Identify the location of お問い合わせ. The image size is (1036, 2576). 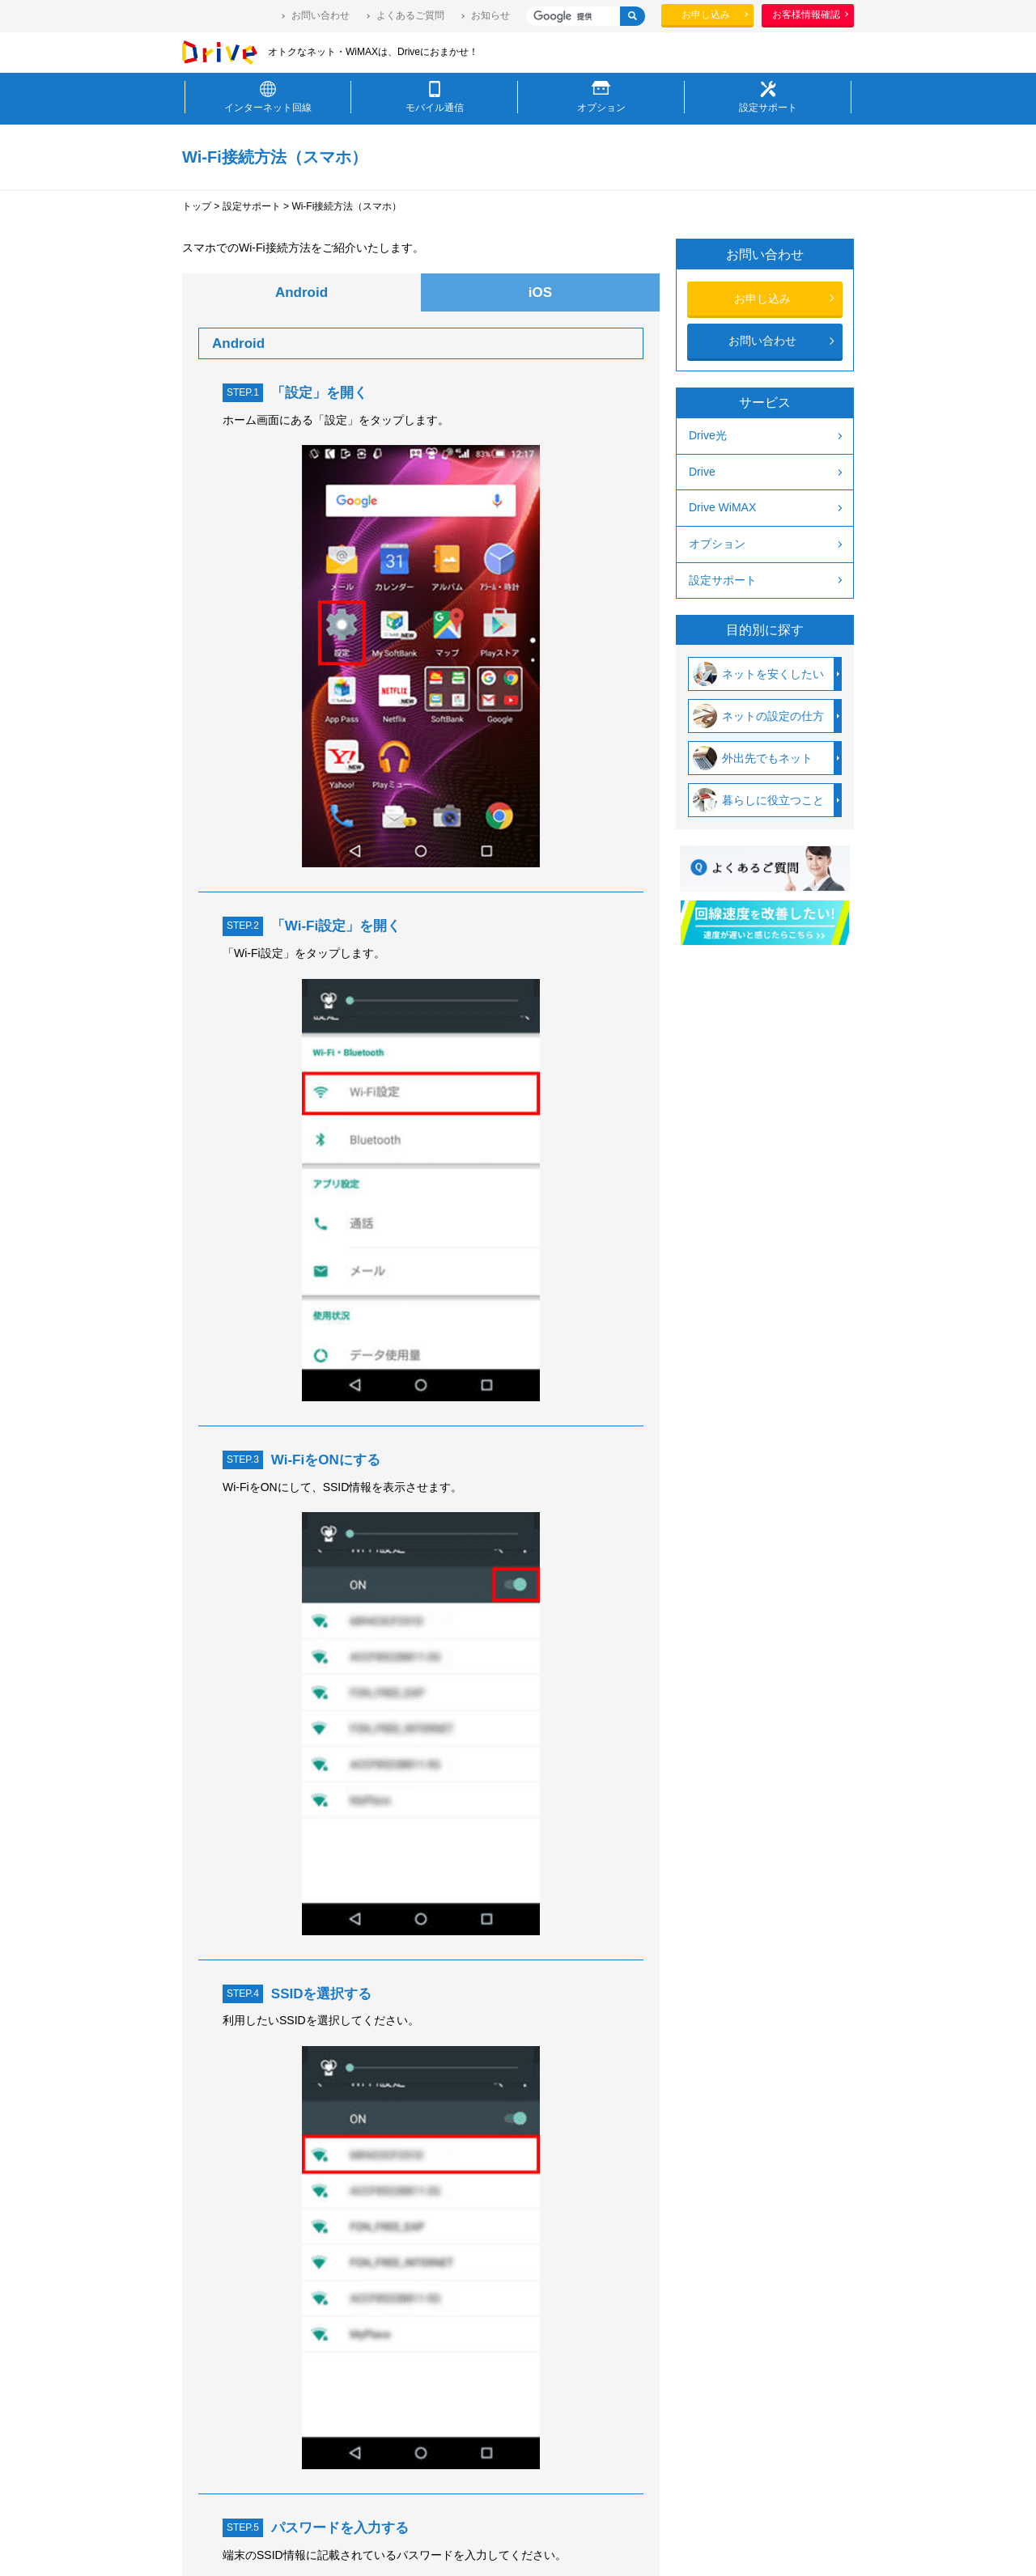
(320, 15).